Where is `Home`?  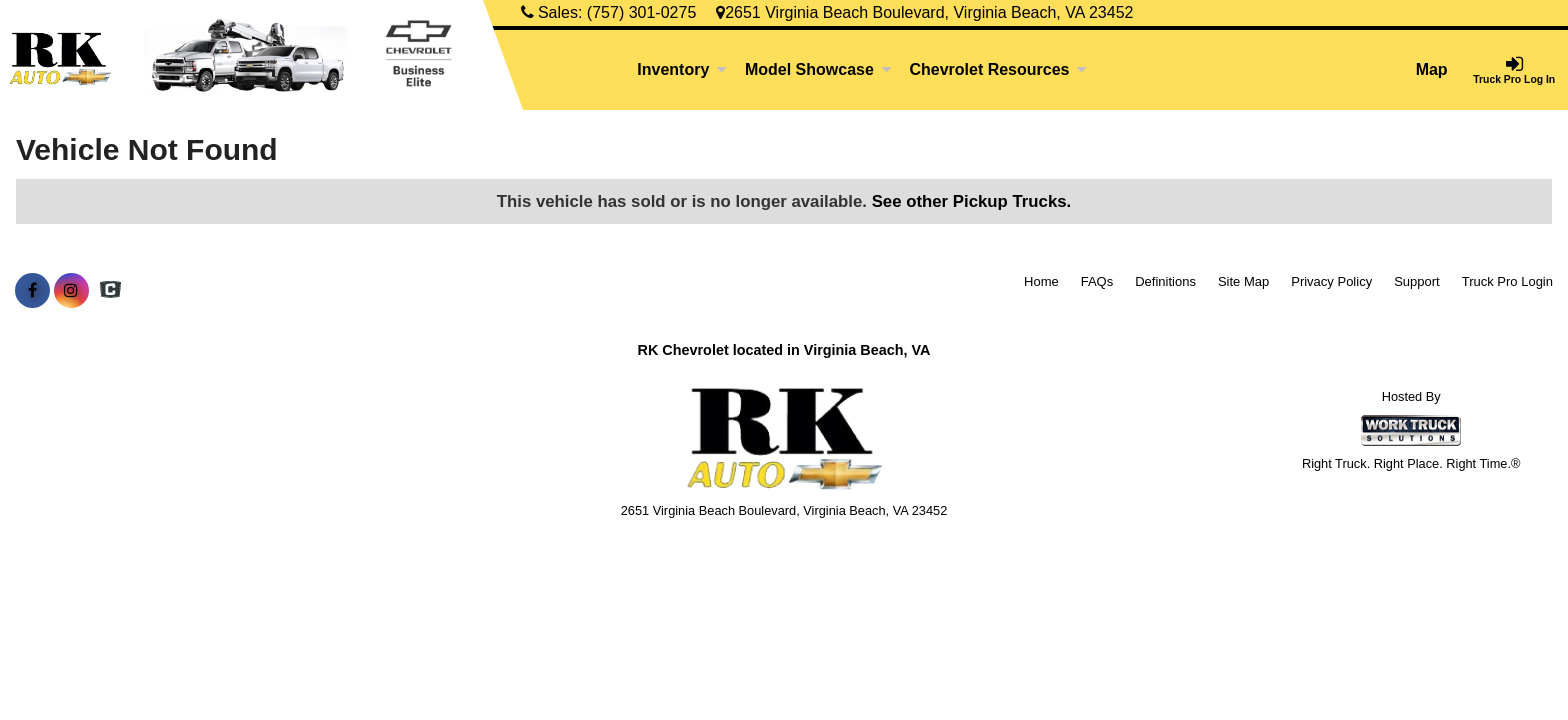 Home is located at coordinates (1041, 281).